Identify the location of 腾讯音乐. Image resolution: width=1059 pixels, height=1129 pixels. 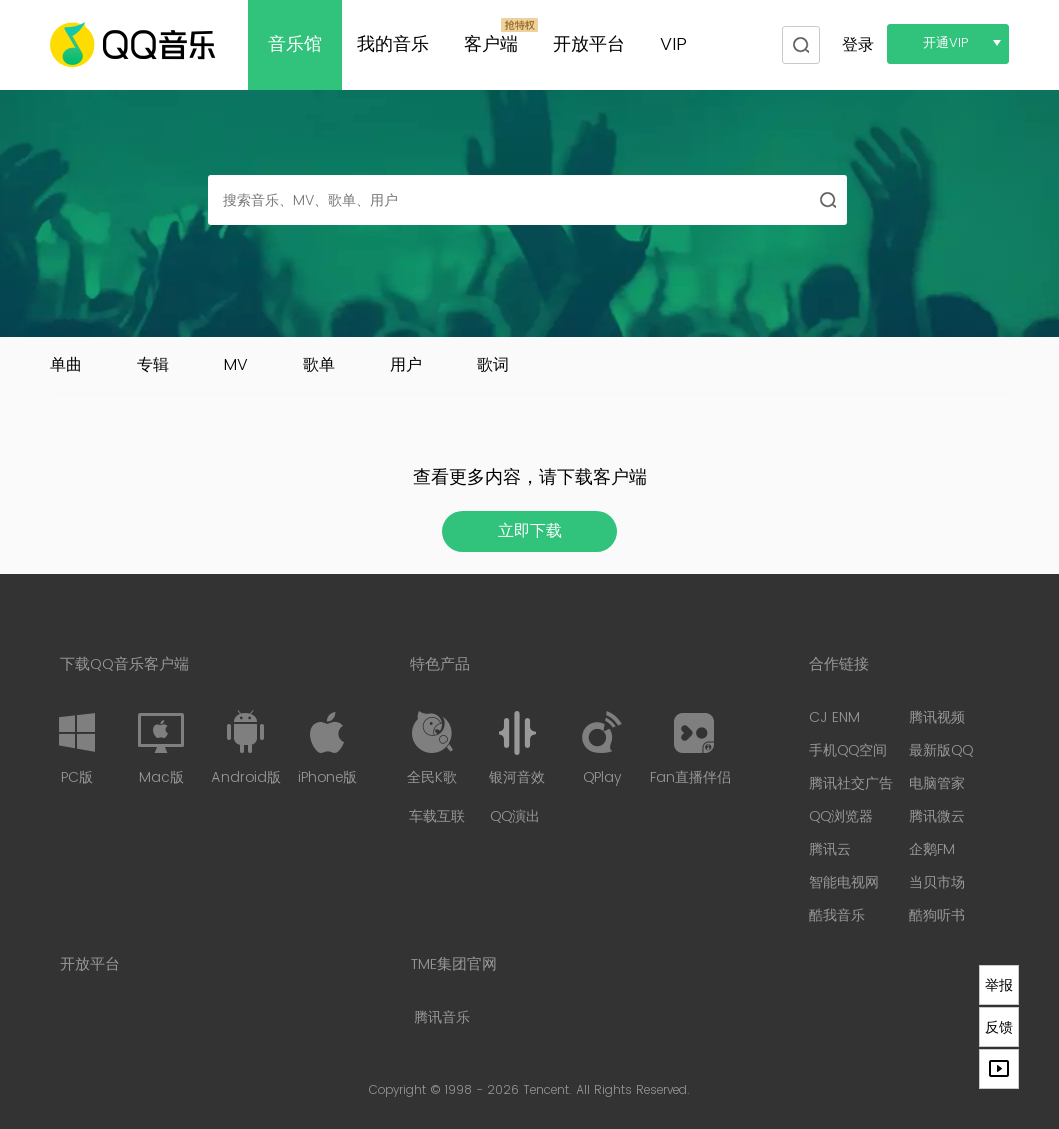
(442, 1017).